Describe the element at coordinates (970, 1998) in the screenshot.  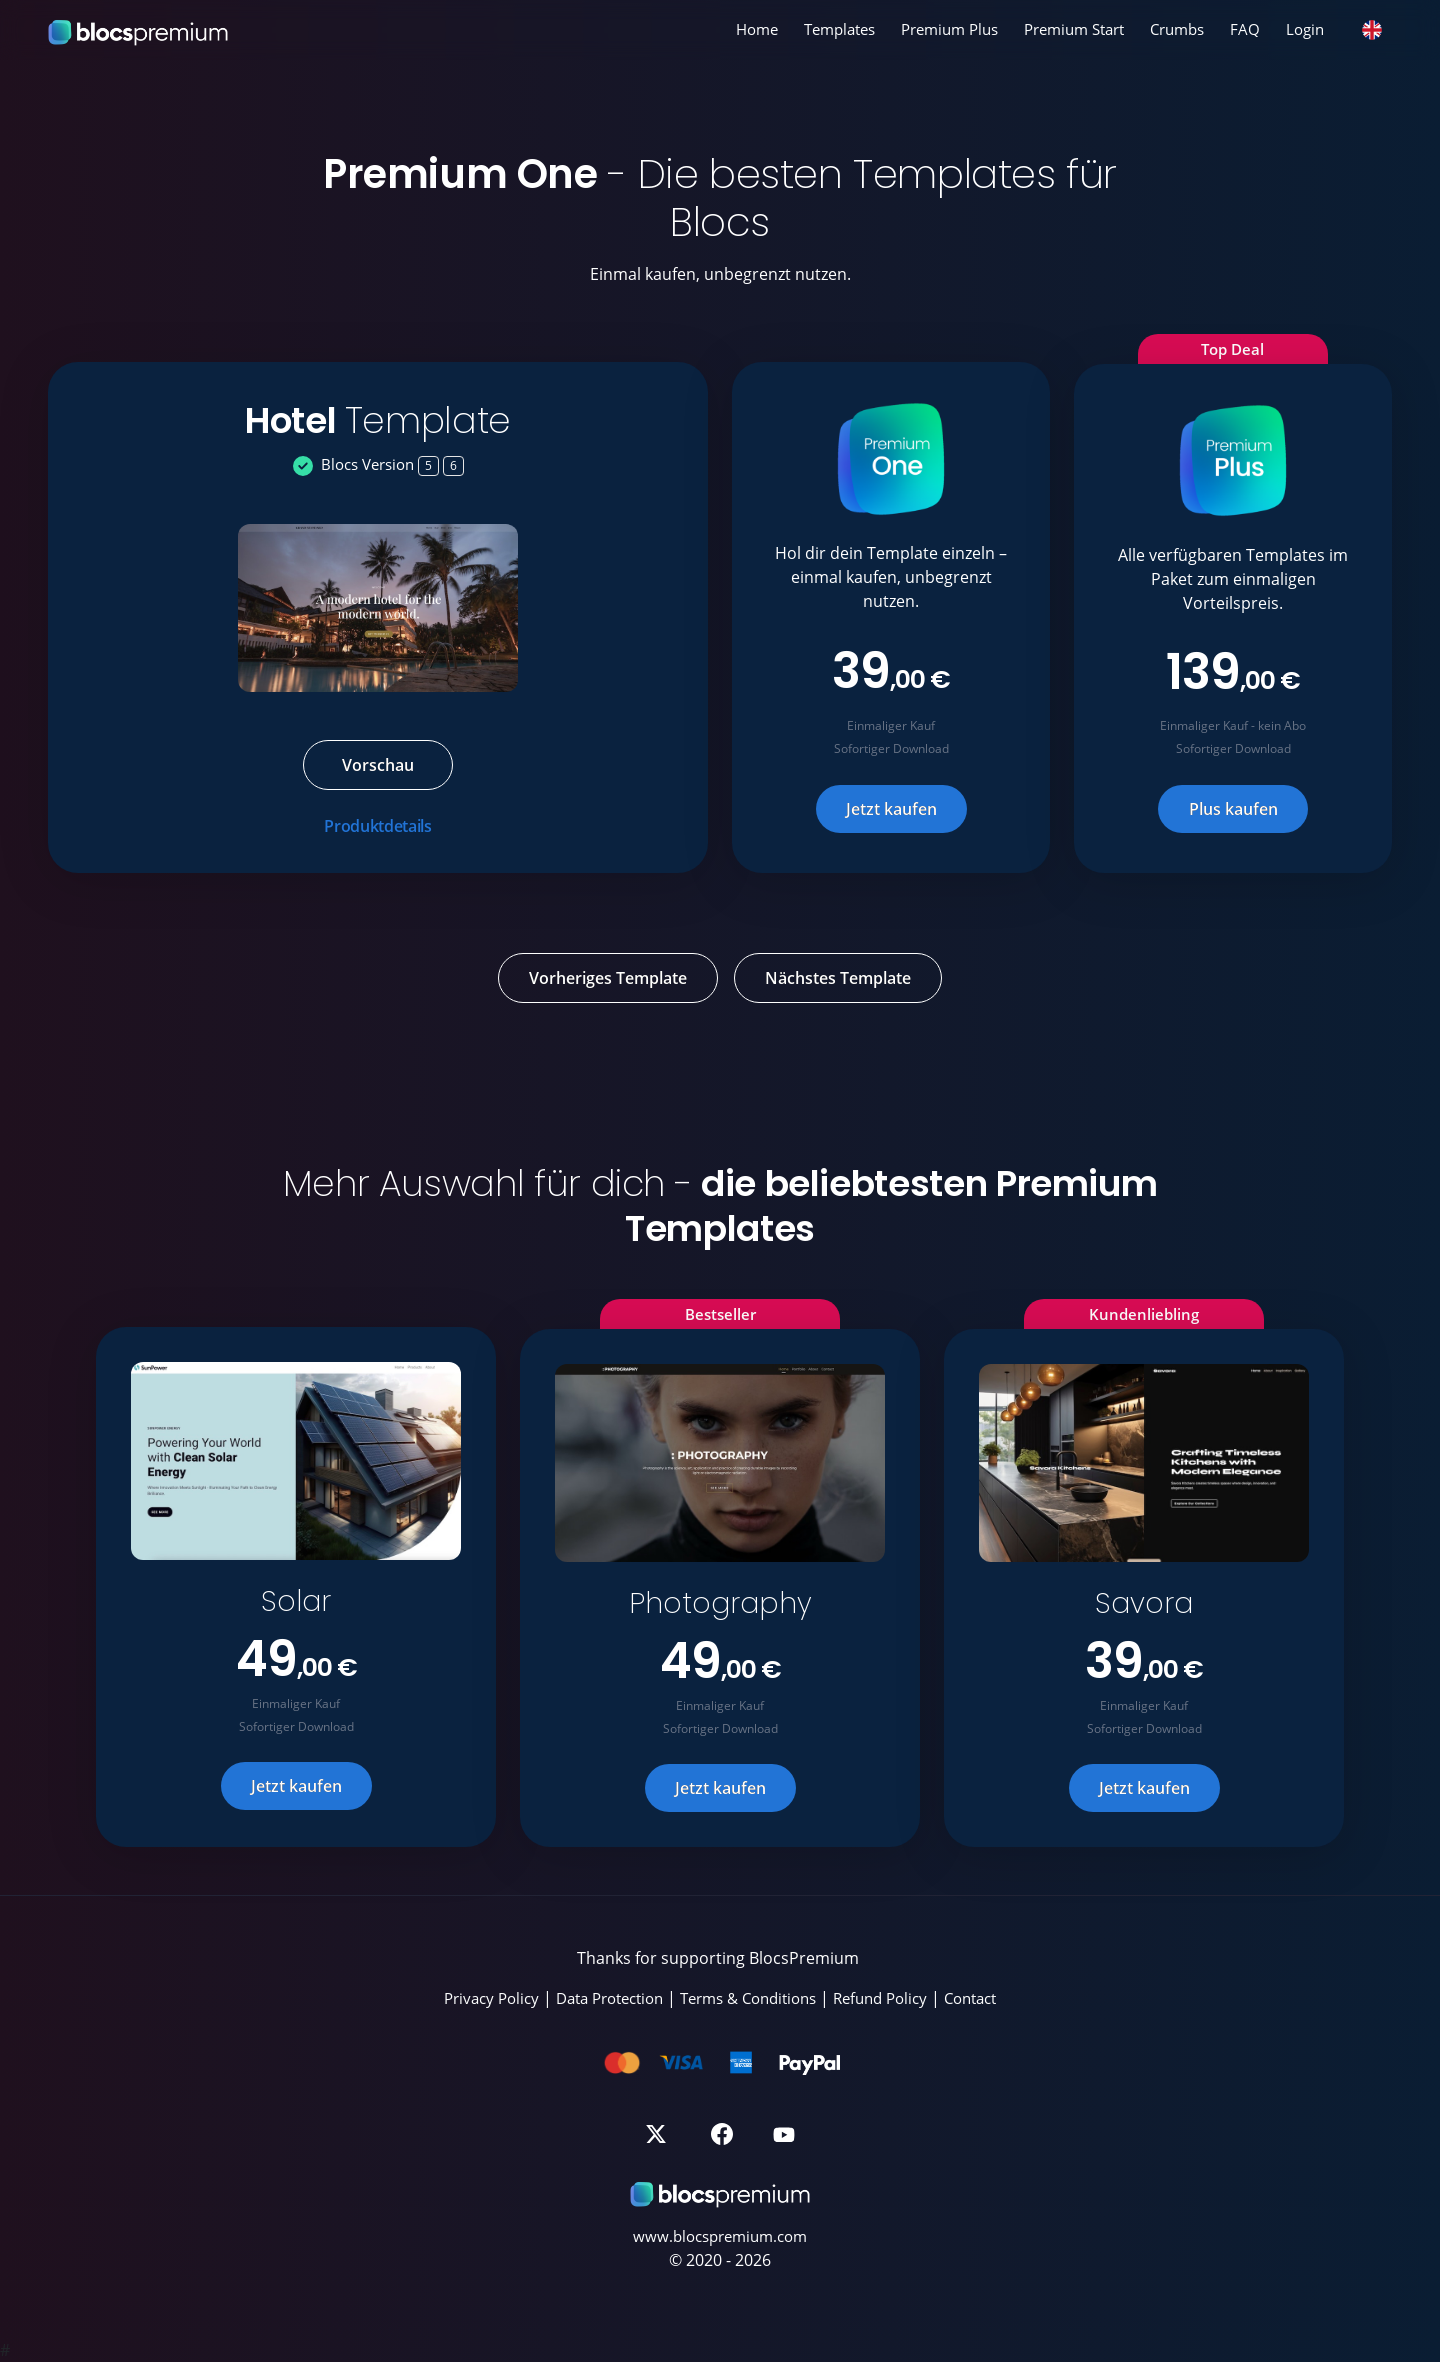
I see `Contact` at that location.